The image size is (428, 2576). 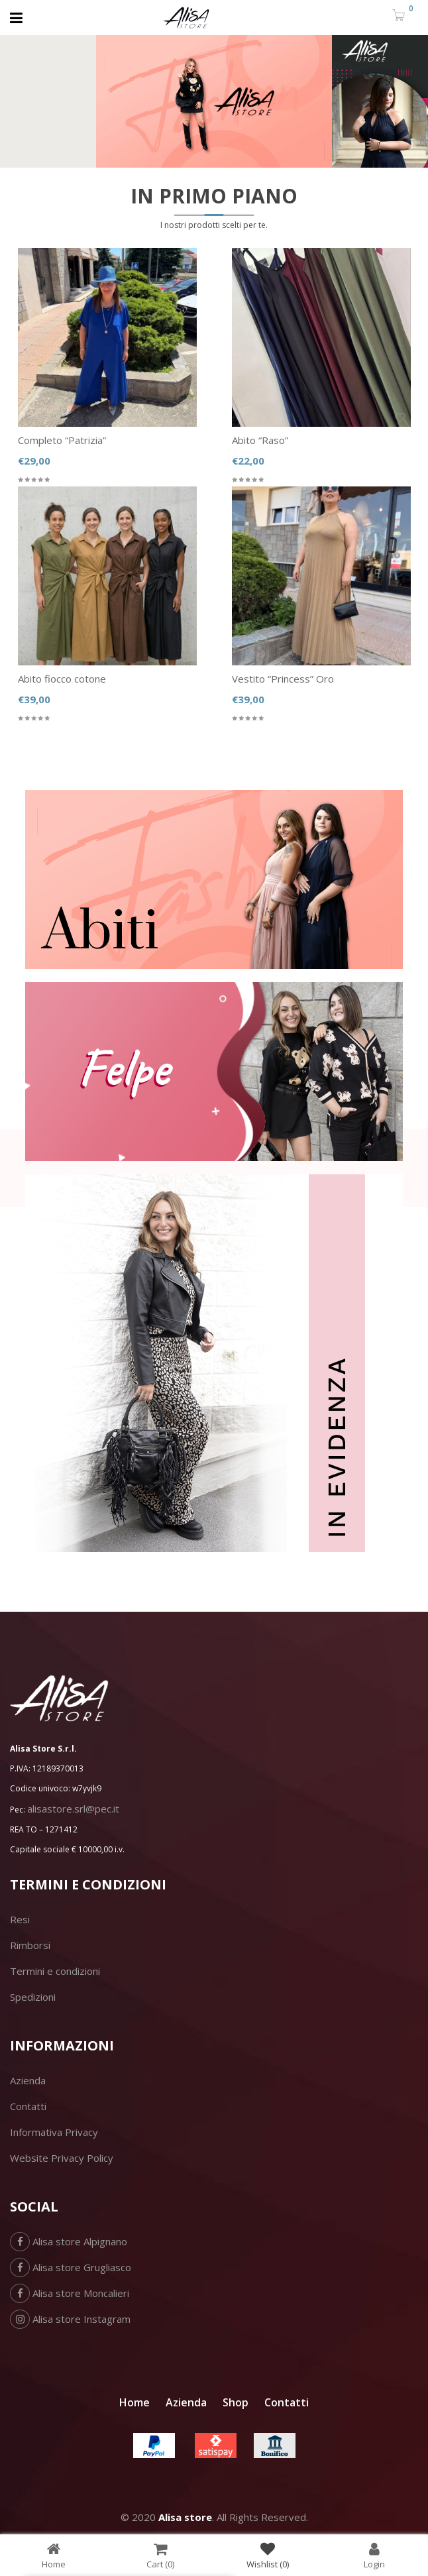 I want to click on Contatti, so click(x=28, y=2106).